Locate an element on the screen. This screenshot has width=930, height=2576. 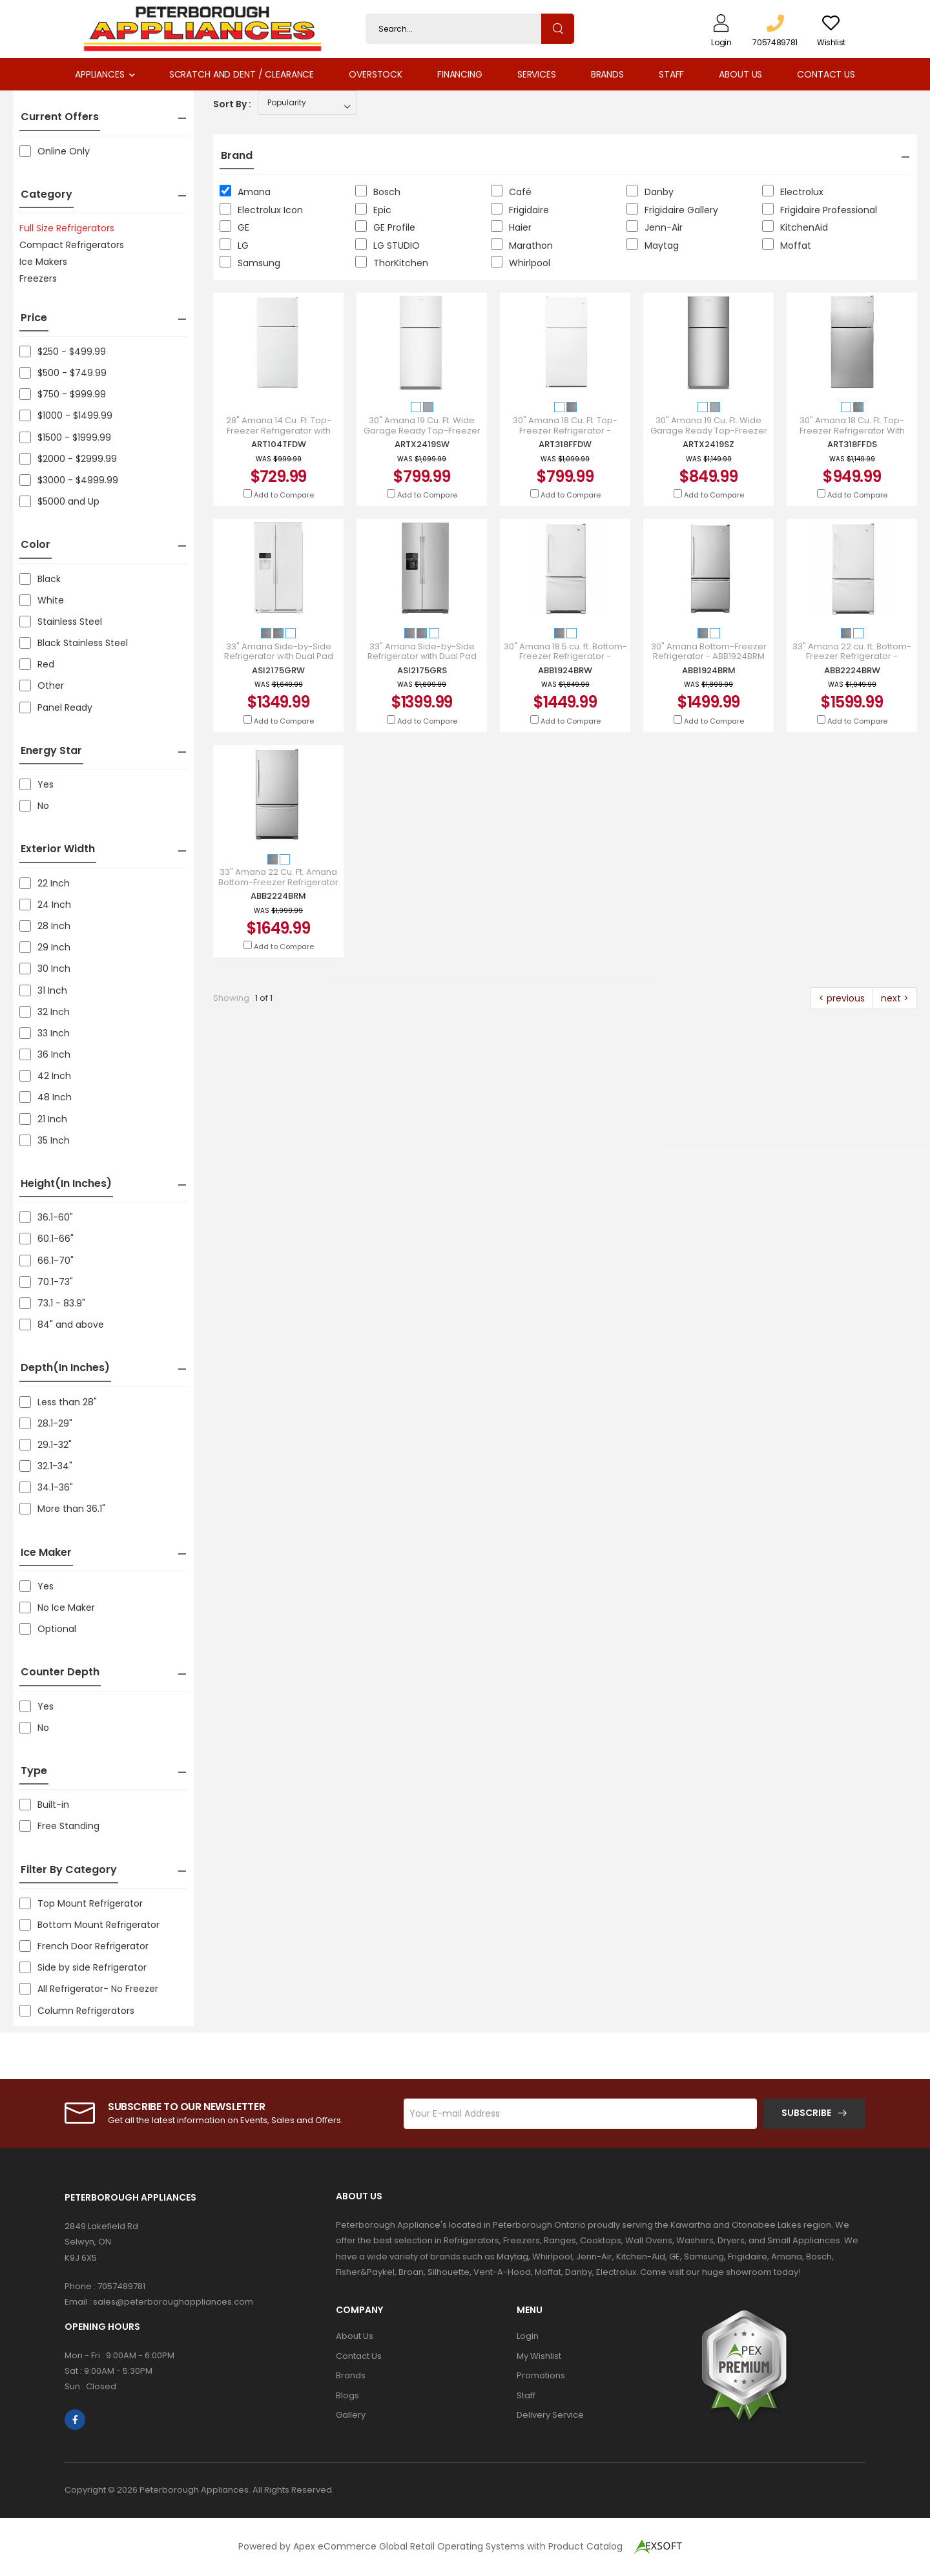
29.1-32" is located at coordinates (45, 1444).